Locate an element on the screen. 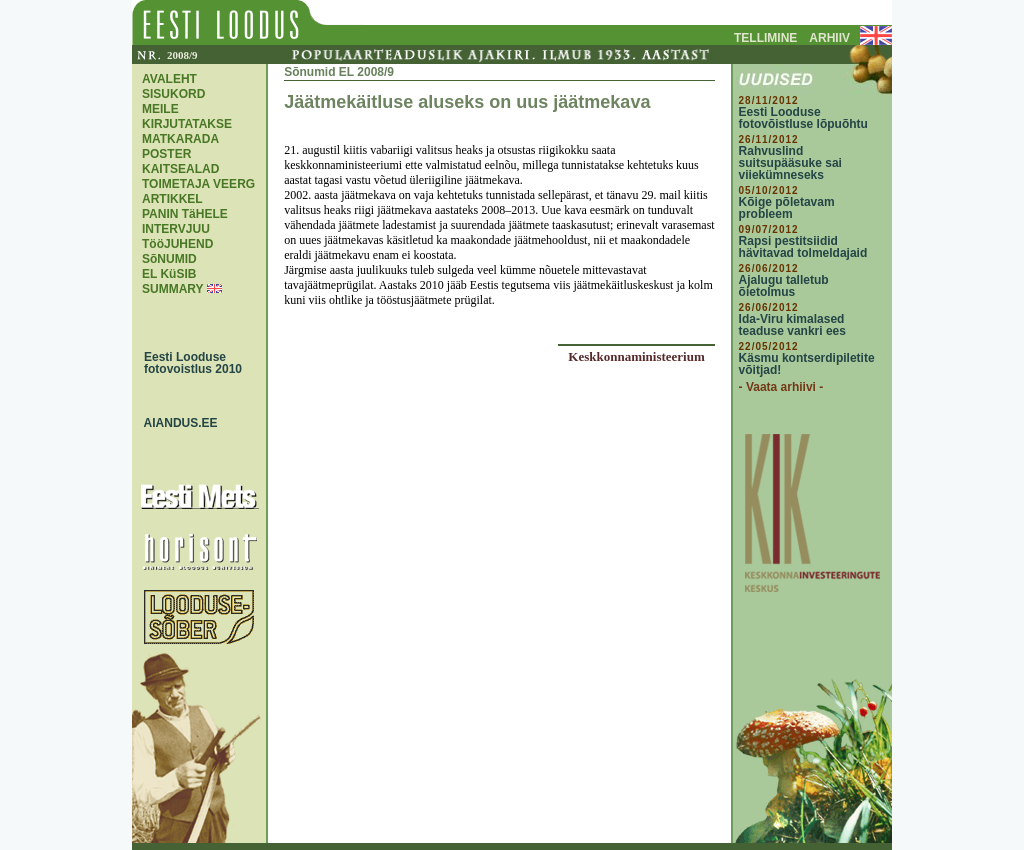 Image resolution: width=1024 pixels, height=850 pixels. MEILE KIRJUTATAKSE is located at coordinates (187, 116).